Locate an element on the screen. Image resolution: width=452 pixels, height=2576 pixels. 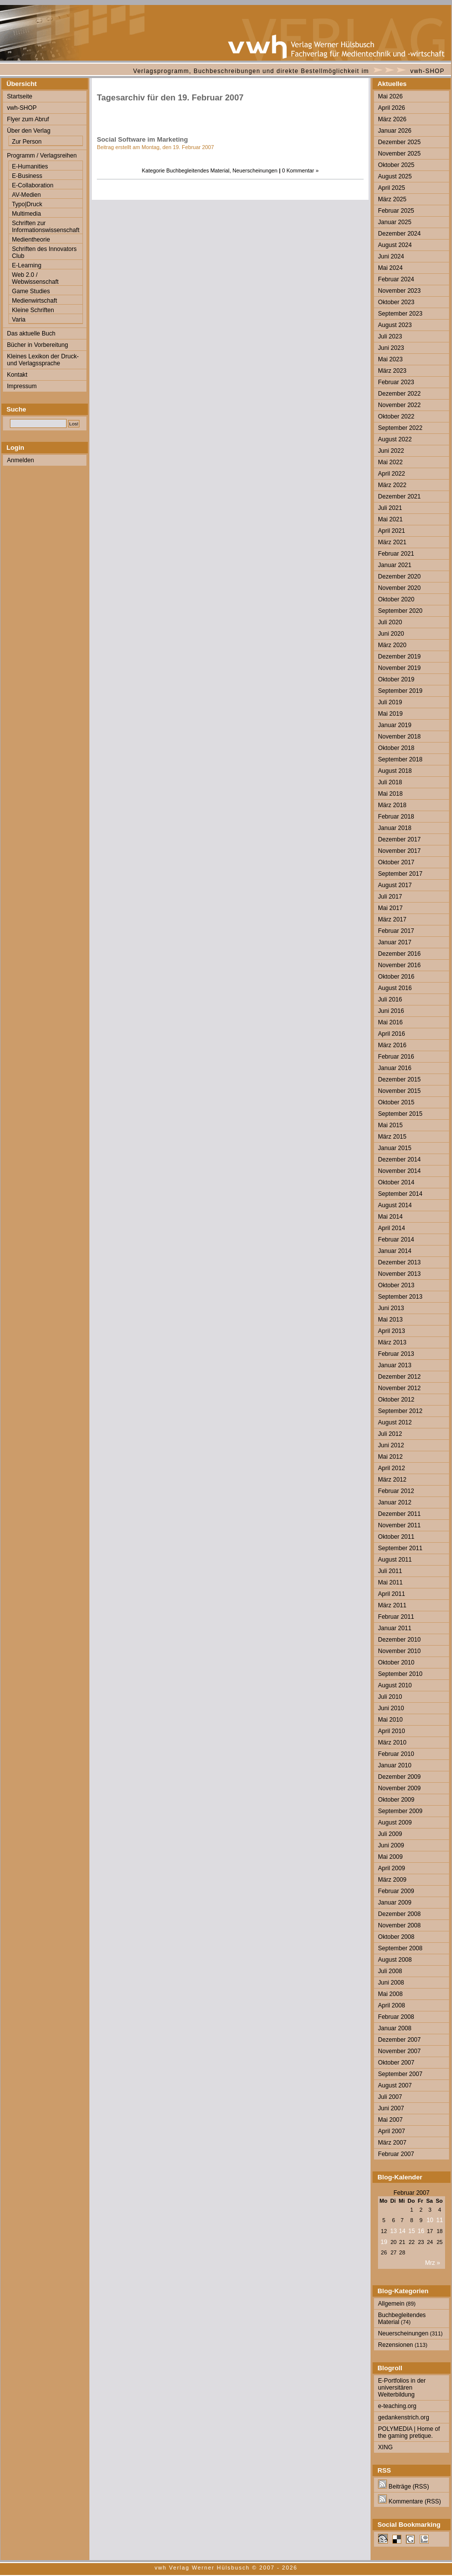
März 2018 is located at coordinates (392, 805).